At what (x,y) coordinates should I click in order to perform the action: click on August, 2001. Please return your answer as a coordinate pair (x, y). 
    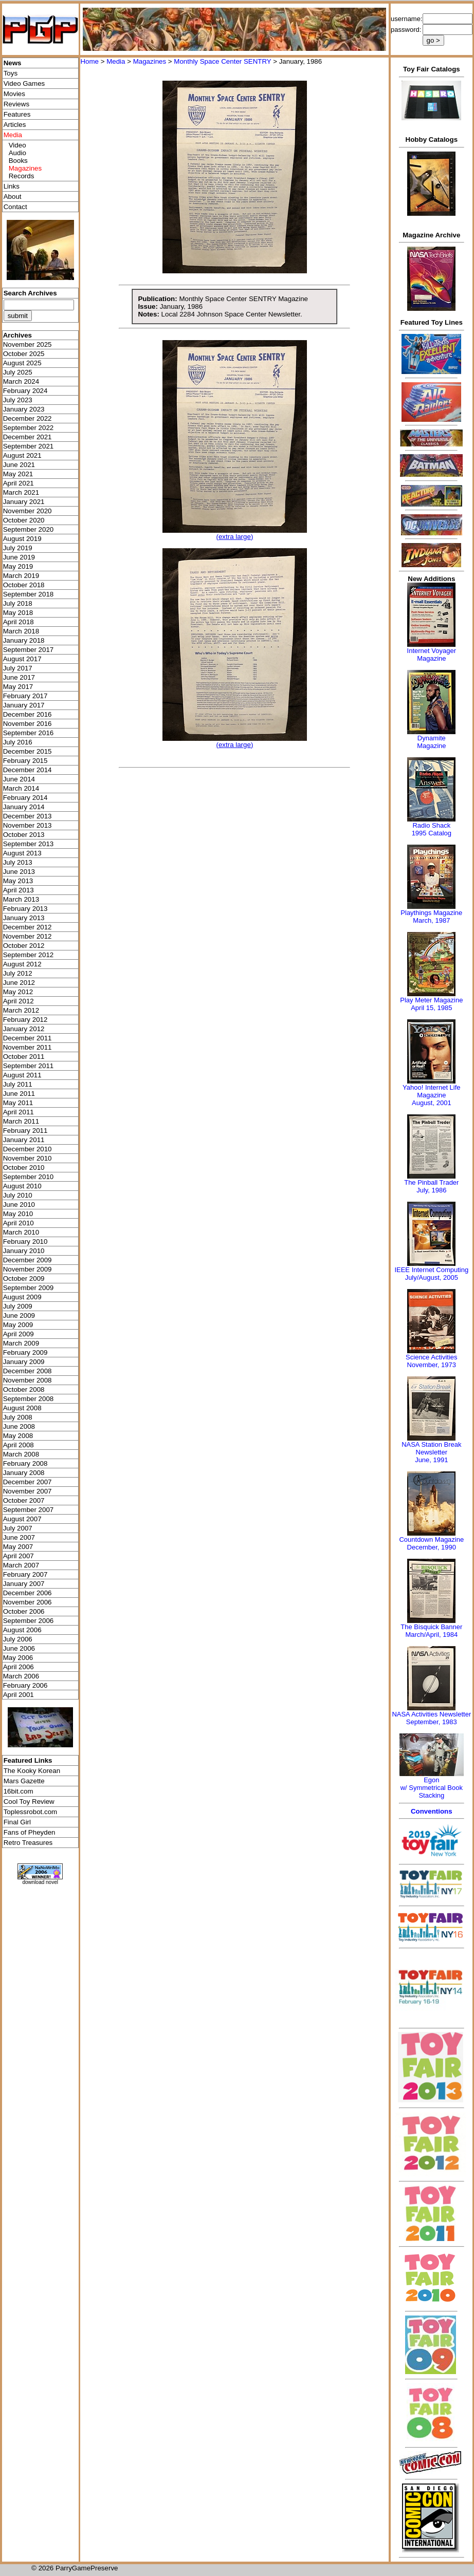
    Looking at the image, I should click on (431, 1103).